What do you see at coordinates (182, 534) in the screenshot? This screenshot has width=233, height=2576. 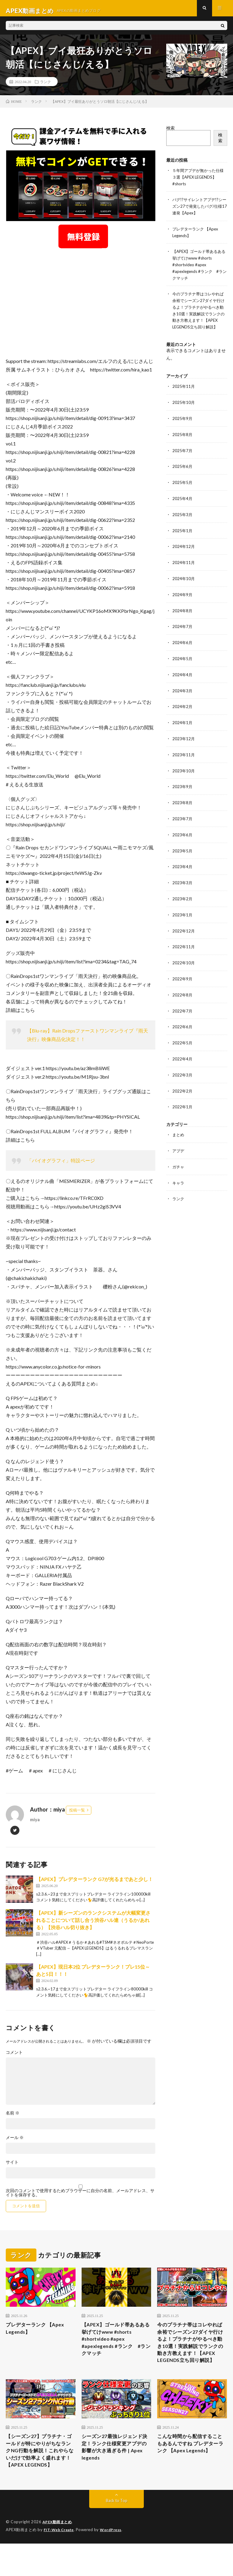 I see `2025年1月` at bounding box center [182, 534].